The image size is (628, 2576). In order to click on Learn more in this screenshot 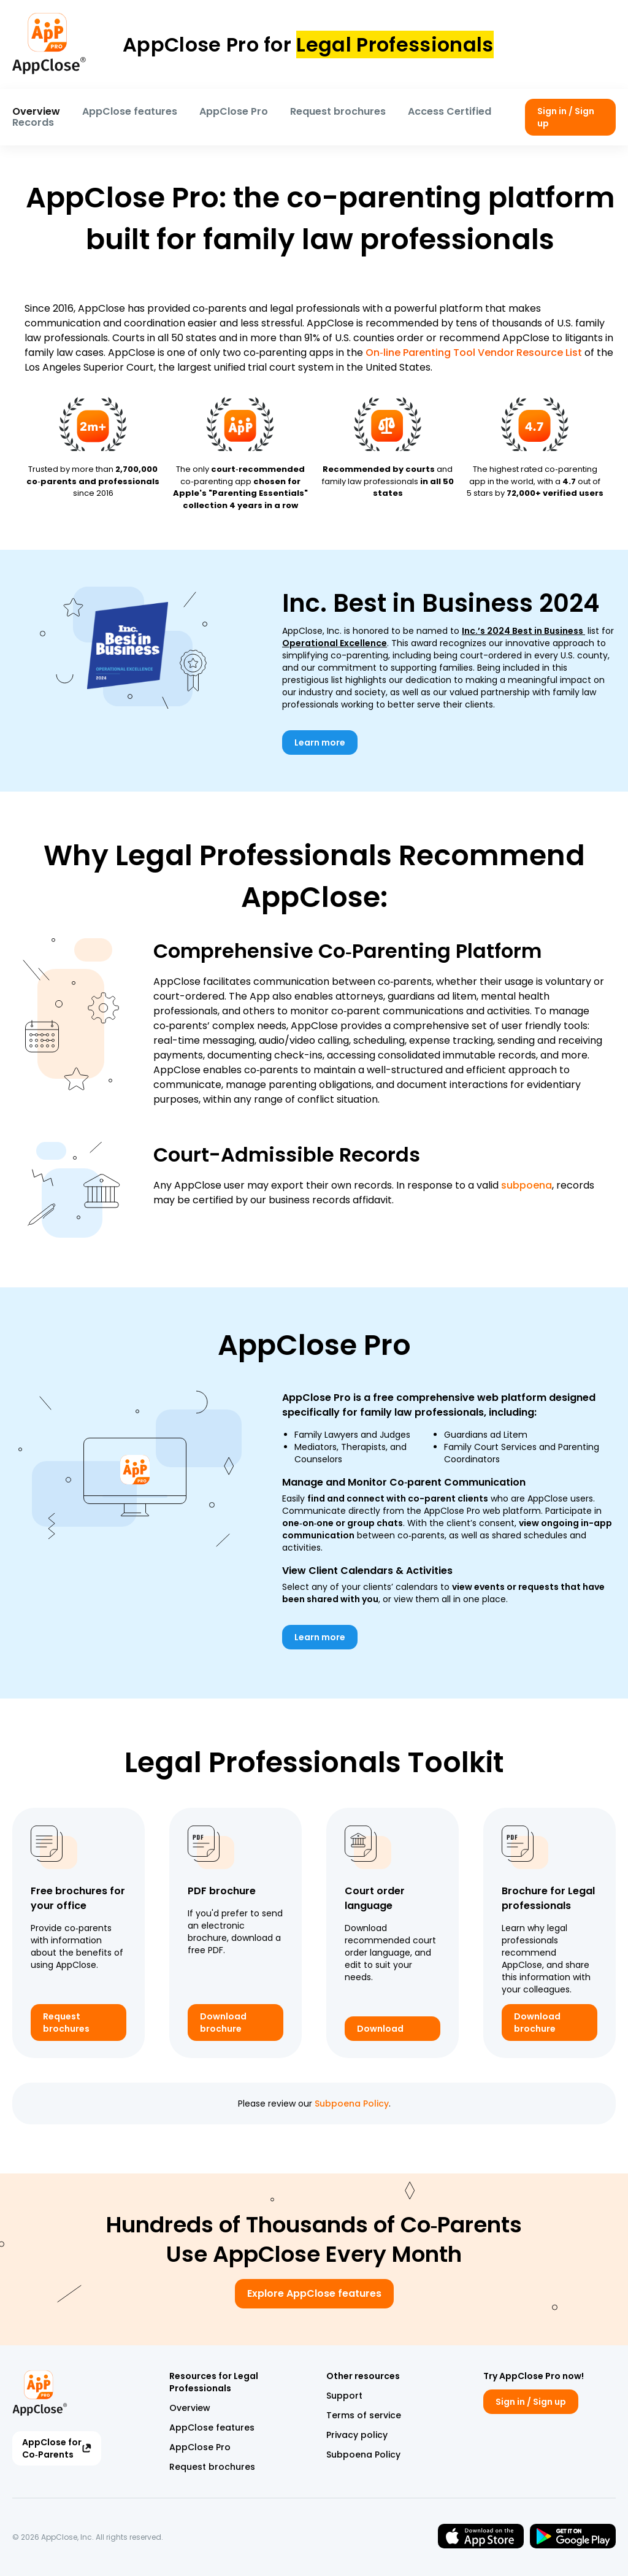, I will do `click(319, 742)`.